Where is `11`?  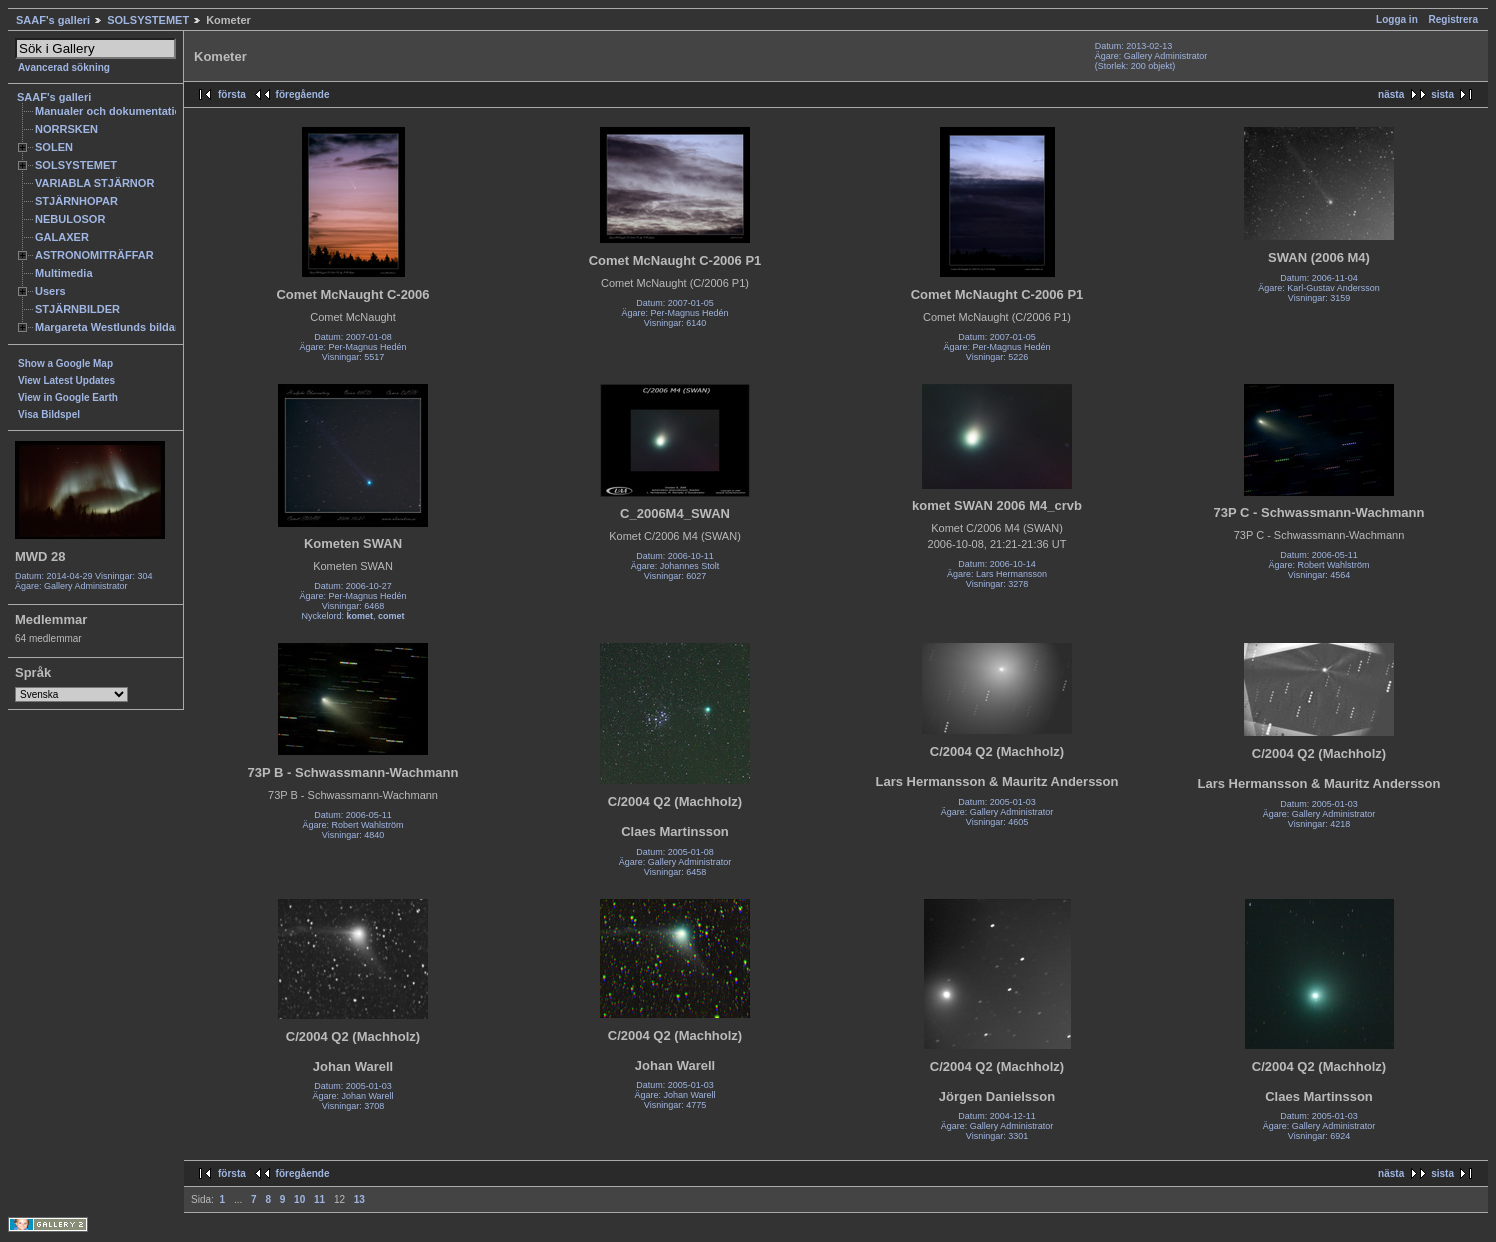 11 is located at coordinates (319, 1199).